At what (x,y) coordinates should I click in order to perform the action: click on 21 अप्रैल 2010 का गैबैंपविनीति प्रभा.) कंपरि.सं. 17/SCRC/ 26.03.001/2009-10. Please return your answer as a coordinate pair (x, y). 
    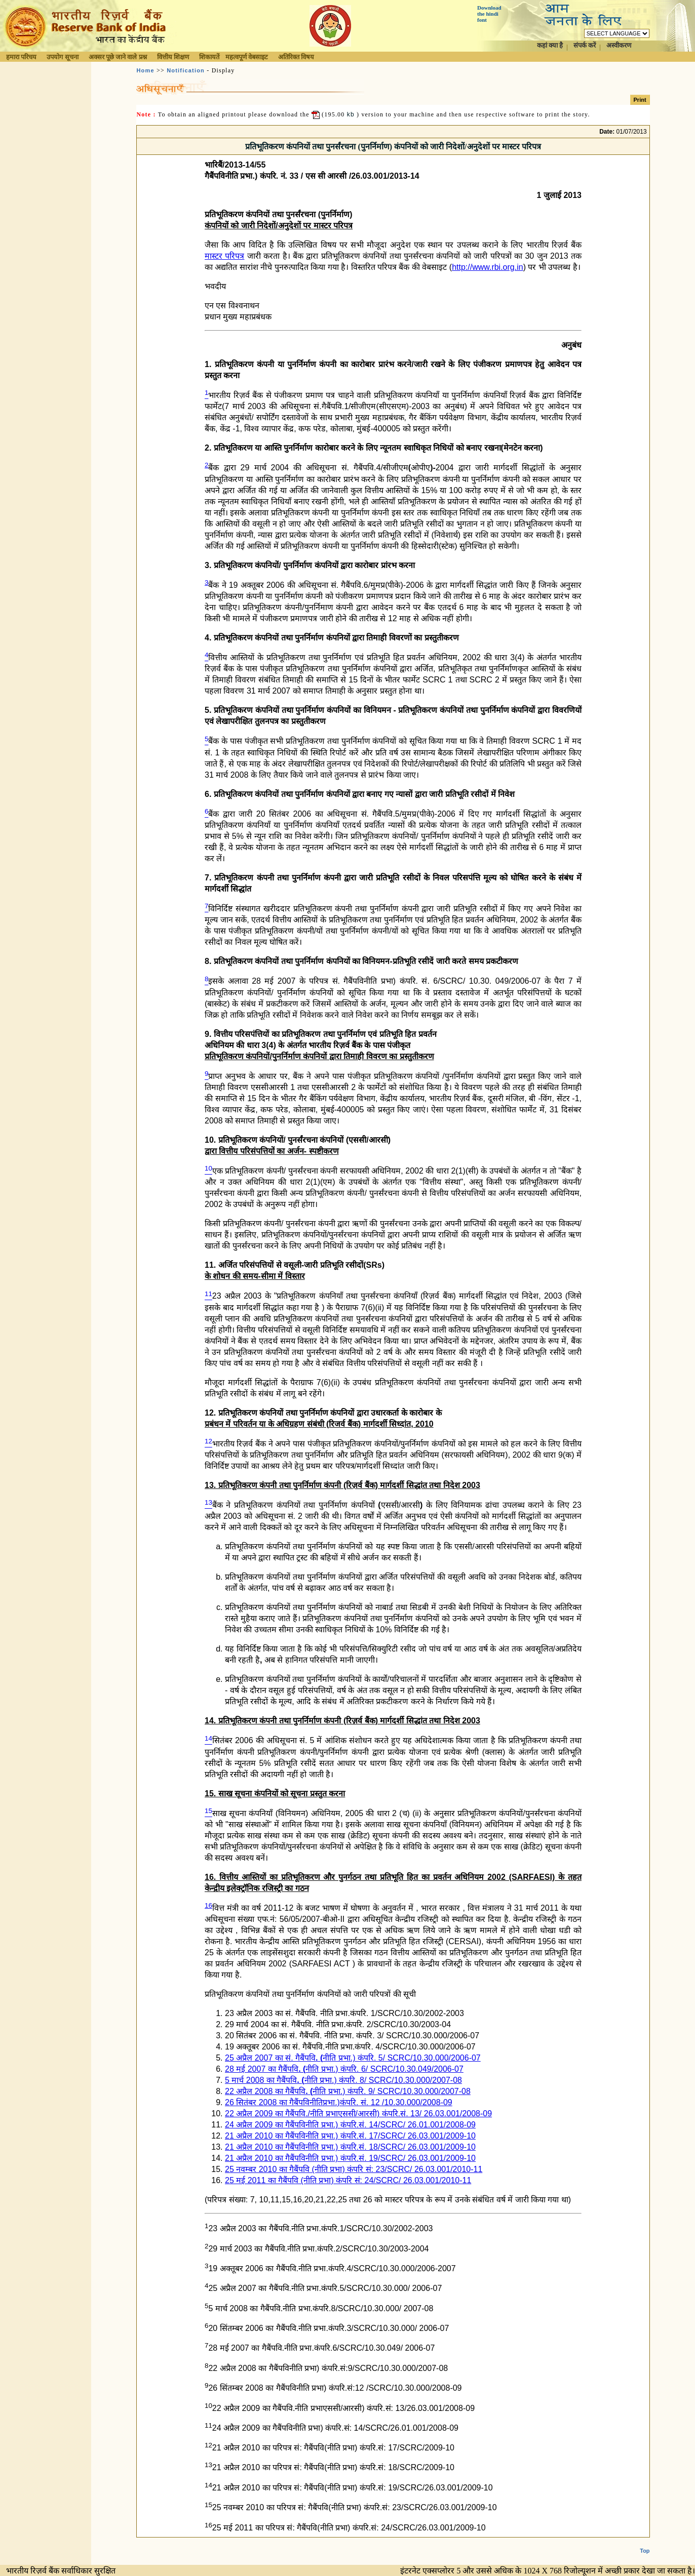
    Looking at the image, I should click on (350, 2135).